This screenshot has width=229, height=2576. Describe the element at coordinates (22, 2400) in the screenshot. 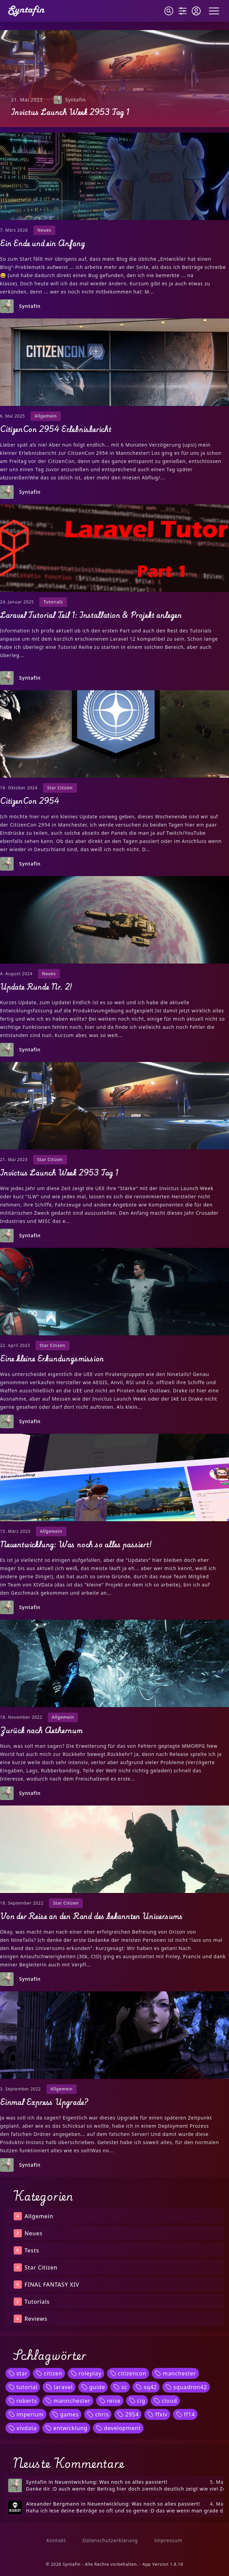

I see `roberts` at that location.